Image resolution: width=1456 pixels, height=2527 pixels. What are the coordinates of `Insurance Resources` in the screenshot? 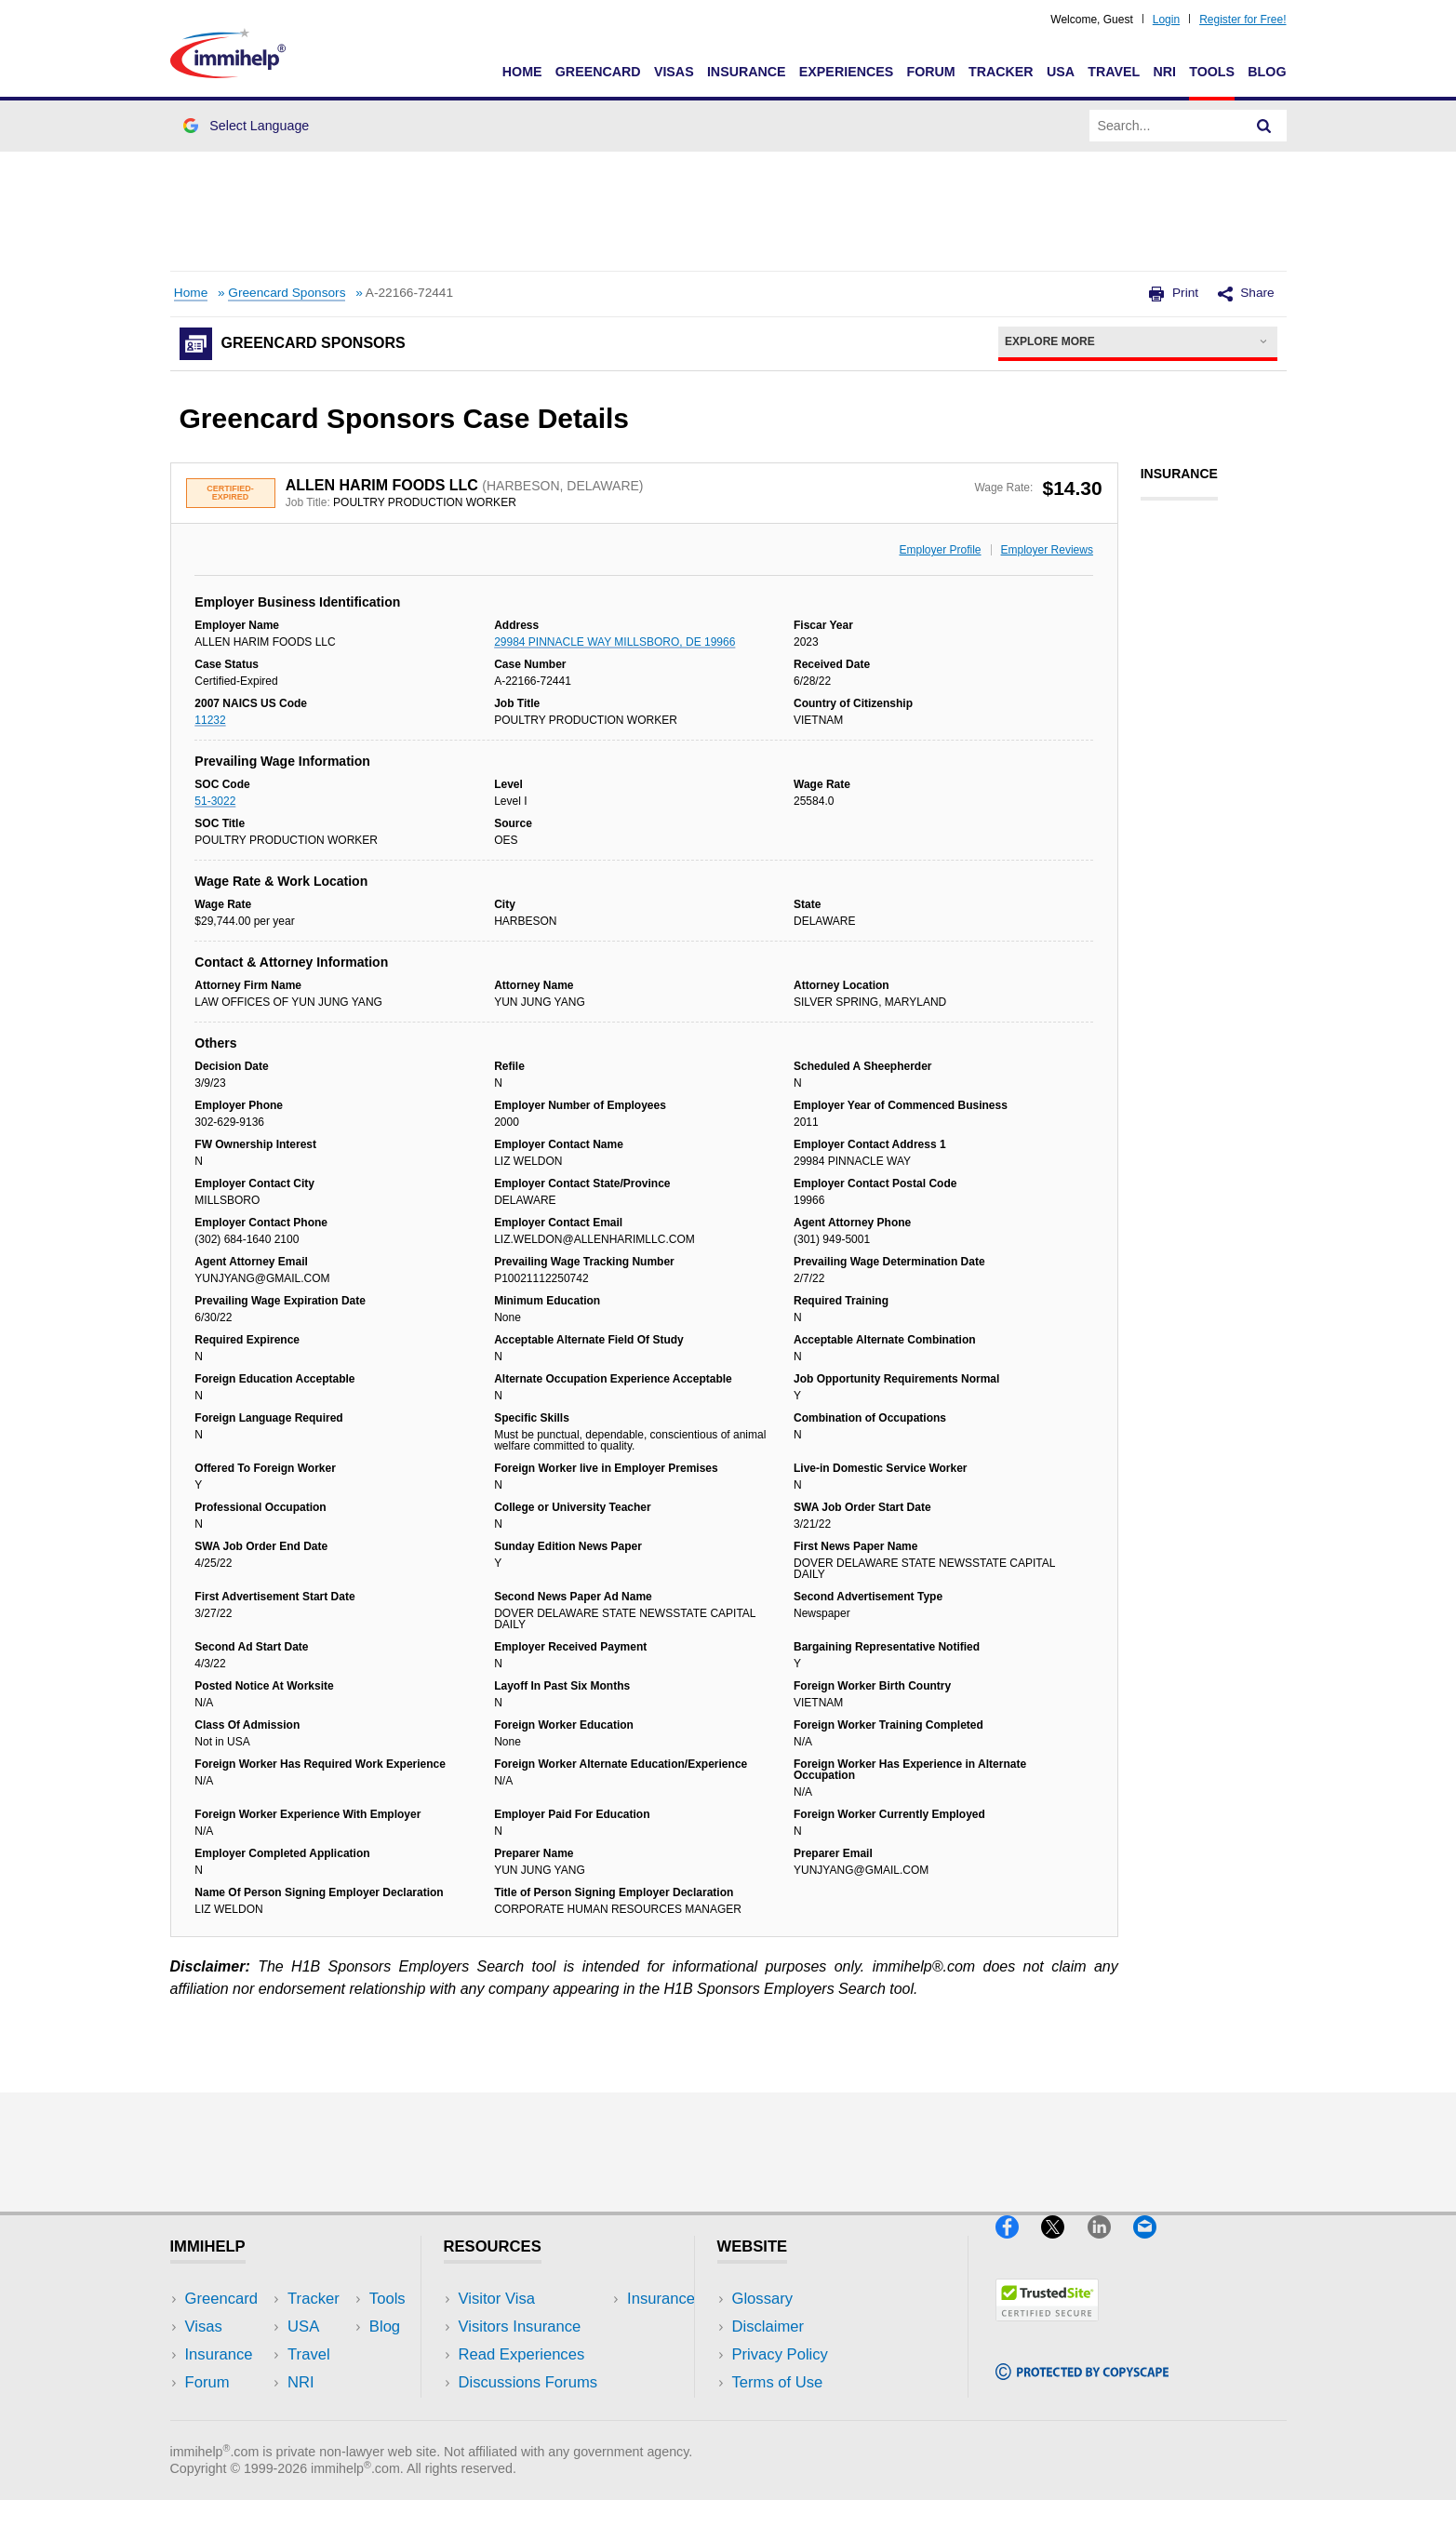 It's located at (532, 2411).